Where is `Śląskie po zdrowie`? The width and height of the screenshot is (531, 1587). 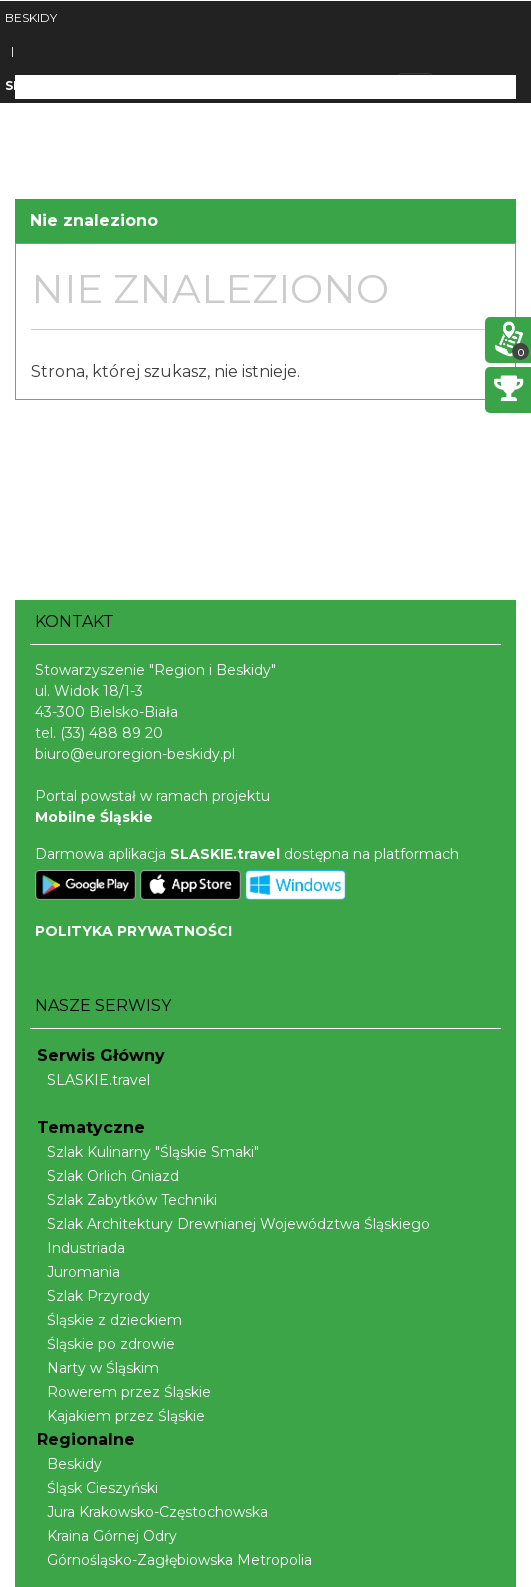 Śląskie po zdrowie is located at coordinates (106, 1344).